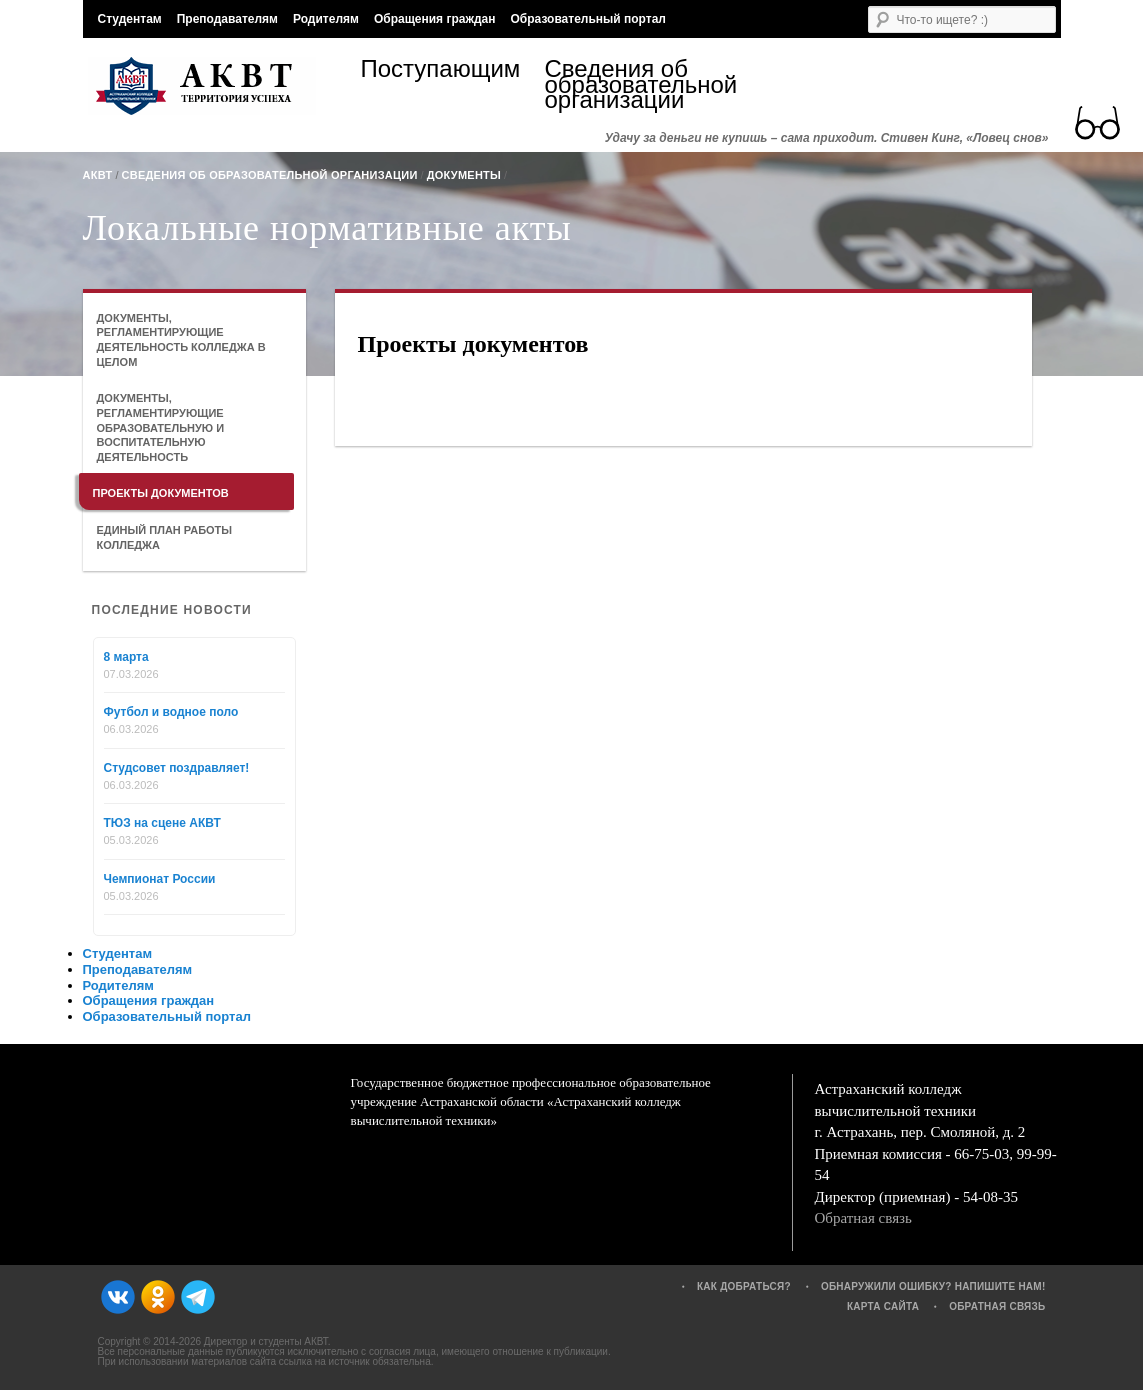 Image resolution: width=1143 pixels, height=1390 pixels. What do you see at coordinates (130, 19) in the screenshot?
I see `Студентам` at bounding box center [130, 19].